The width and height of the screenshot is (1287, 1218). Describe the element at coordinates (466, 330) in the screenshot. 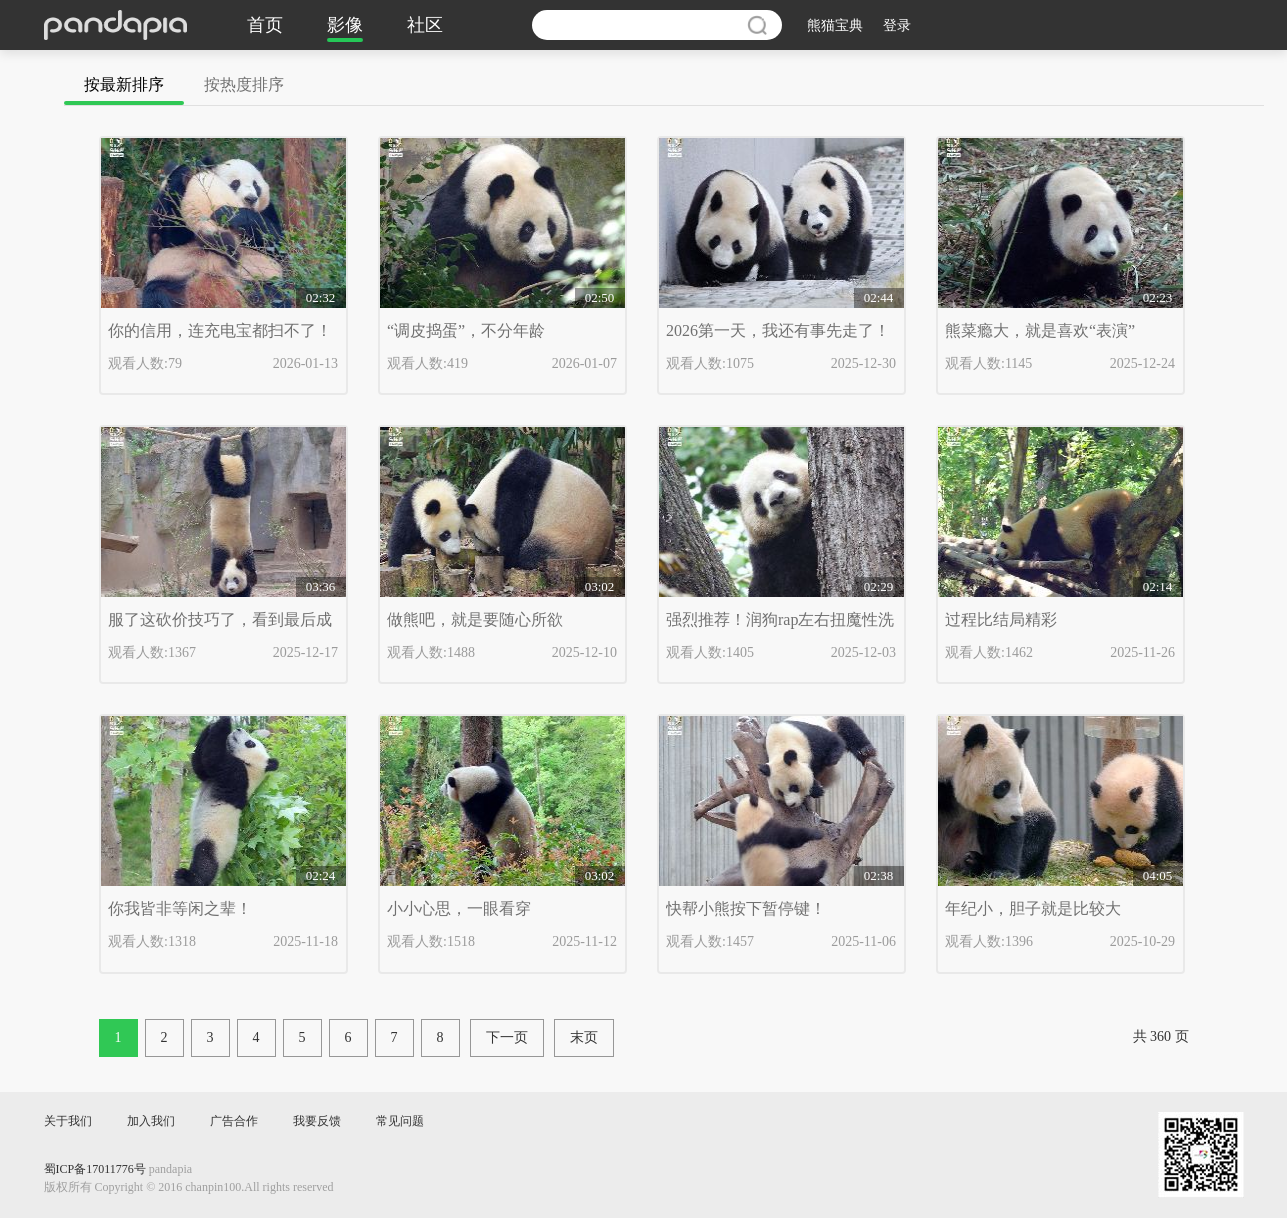

I see `“调皮捣蛋”，不分年龄` at that location.